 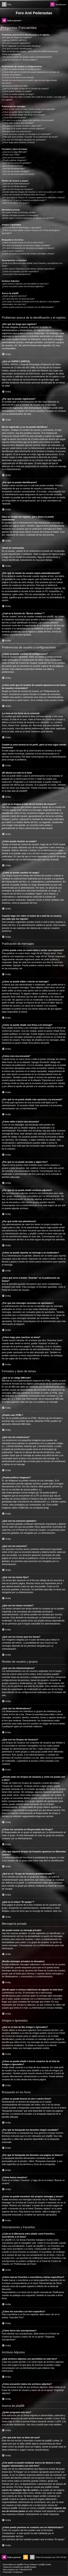 I want to click on ¿Cómo me suscribo a un foro específico?, so click(x=20, y=271).